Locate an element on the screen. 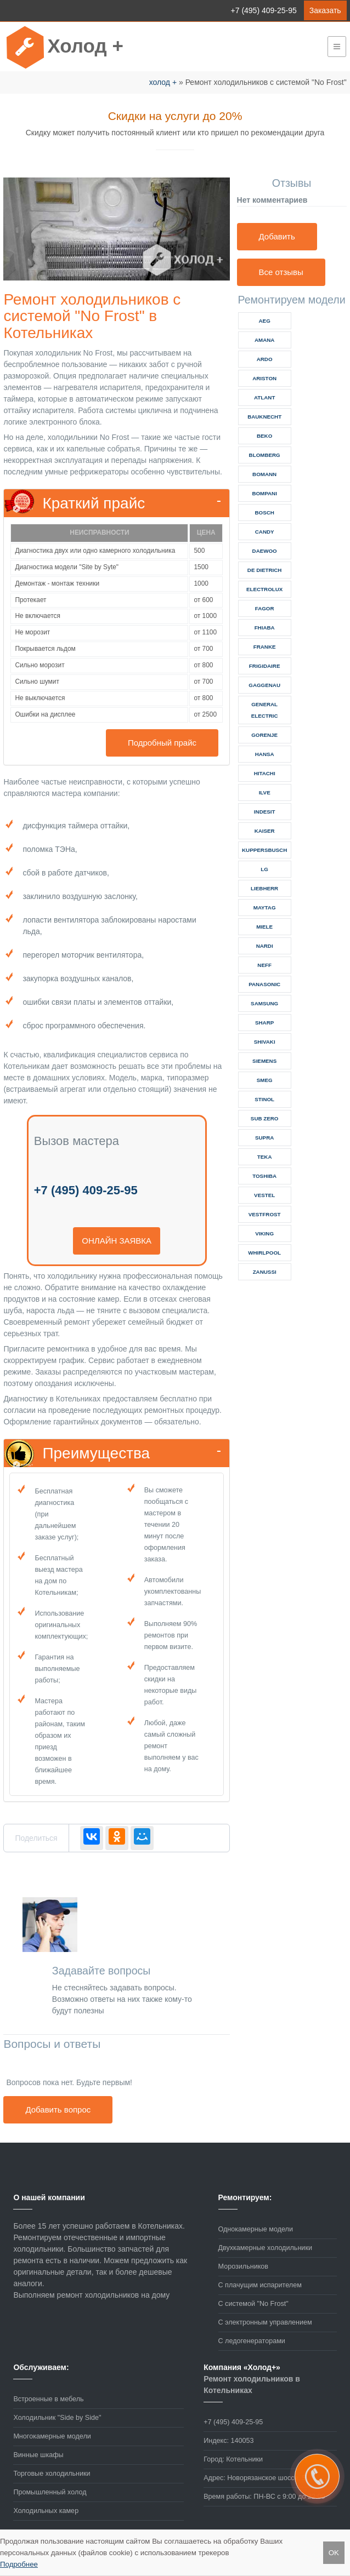  toshiba is located at coordinates (264, 1176).